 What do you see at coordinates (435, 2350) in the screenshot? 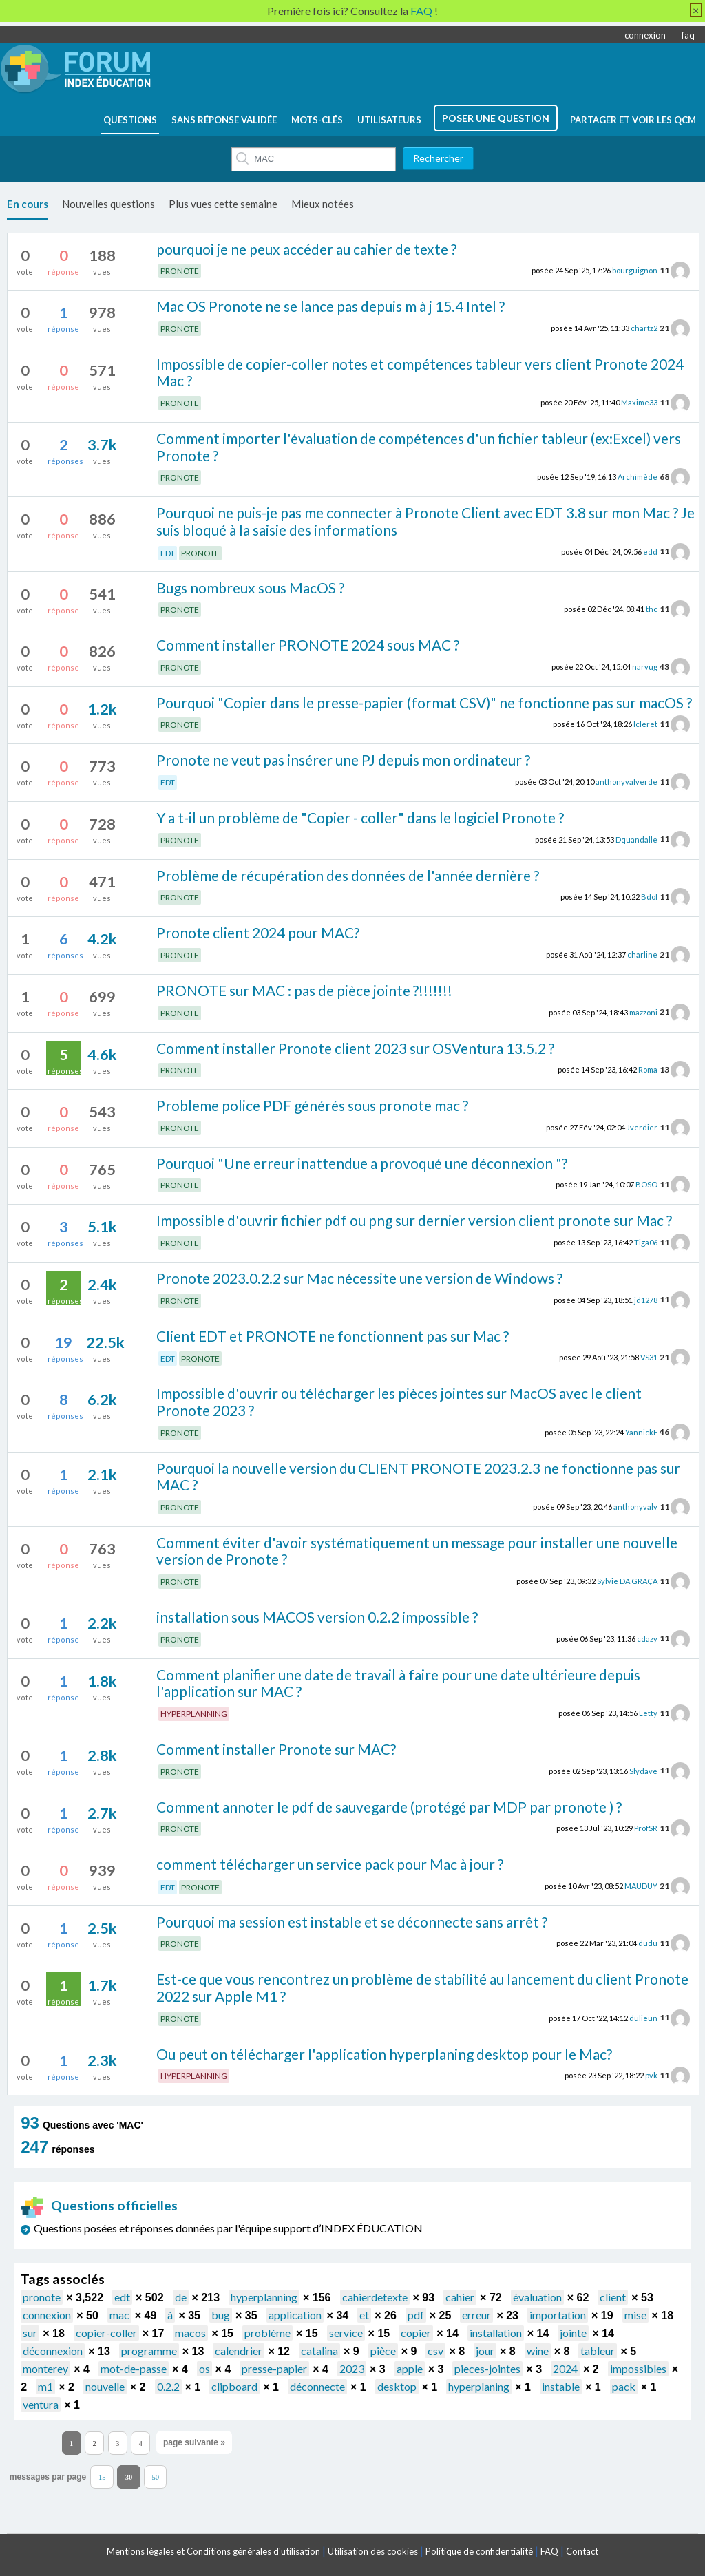
I see `csv` at bounding box center [435, 2350].